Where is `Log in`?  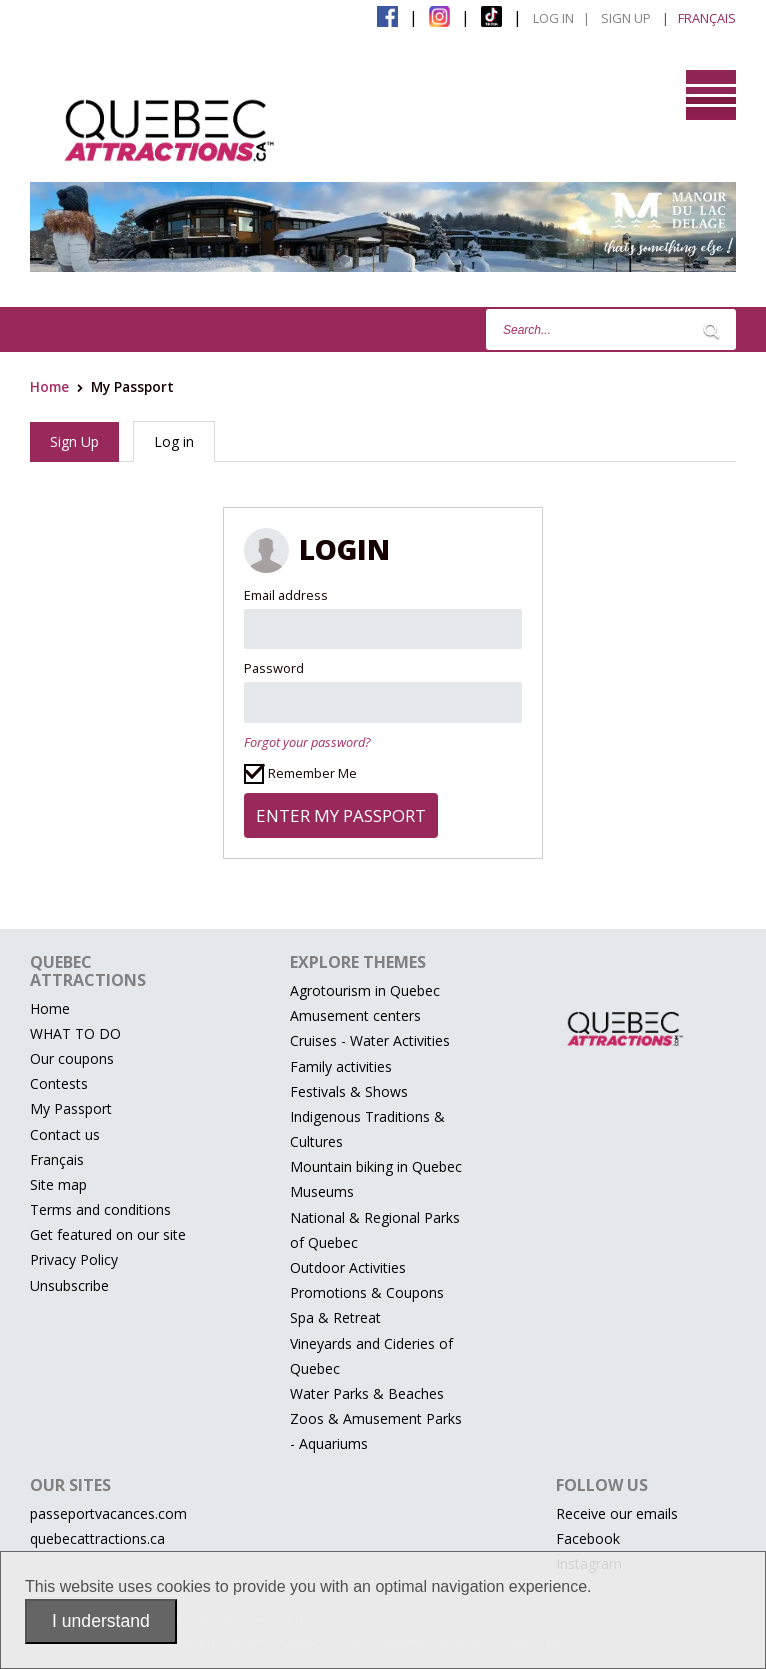 Log in is located at coordinates (174, 441).